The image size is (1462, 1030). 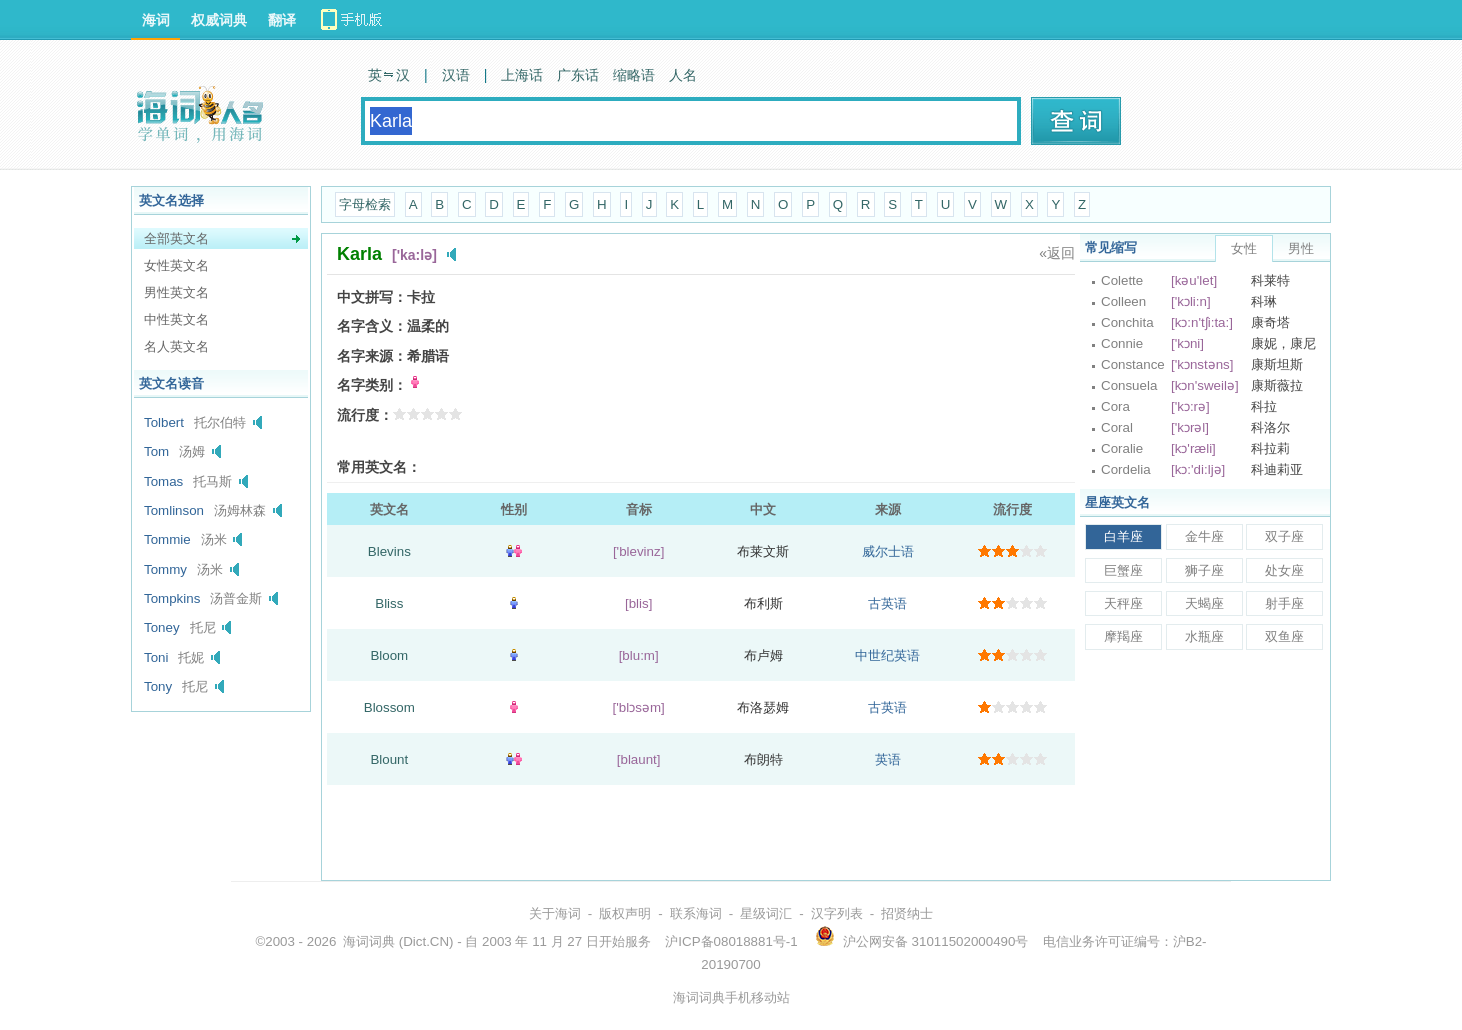 I want to click on Bliss, so click(x=389, y=603).